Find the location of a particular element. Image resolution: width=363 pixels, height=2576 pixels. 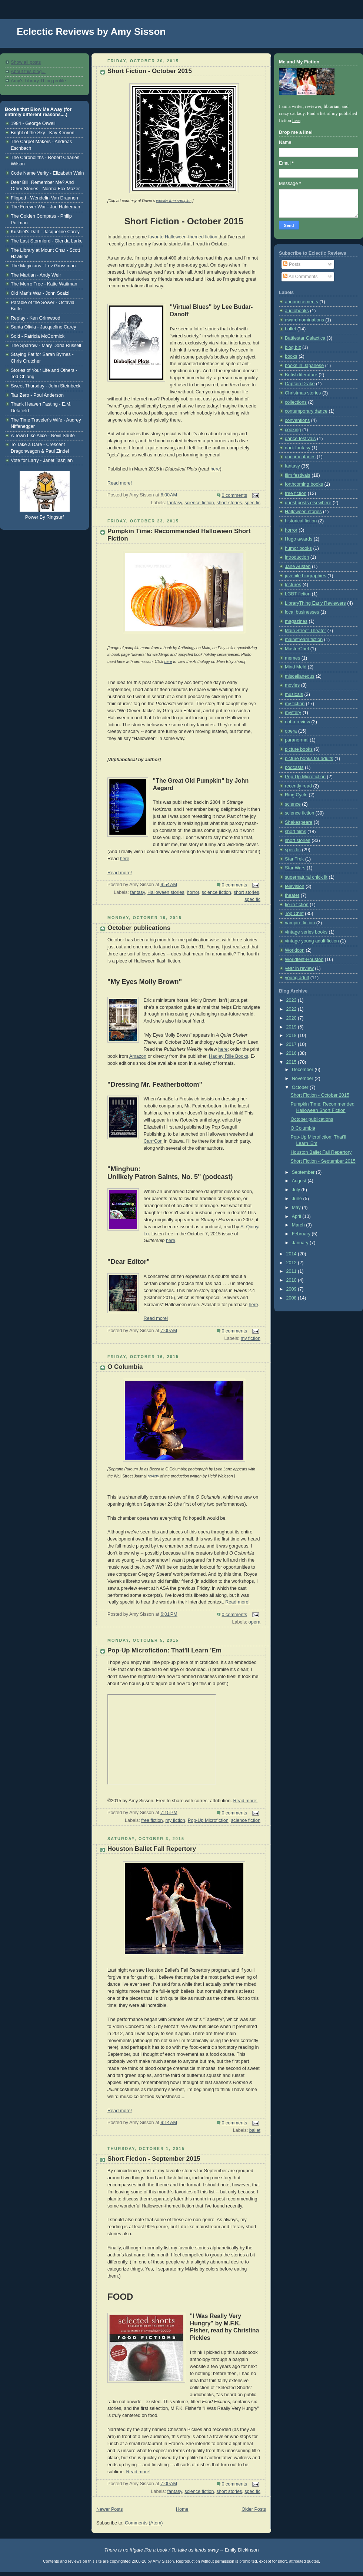

blog biz is located at coordinates (293, 347).